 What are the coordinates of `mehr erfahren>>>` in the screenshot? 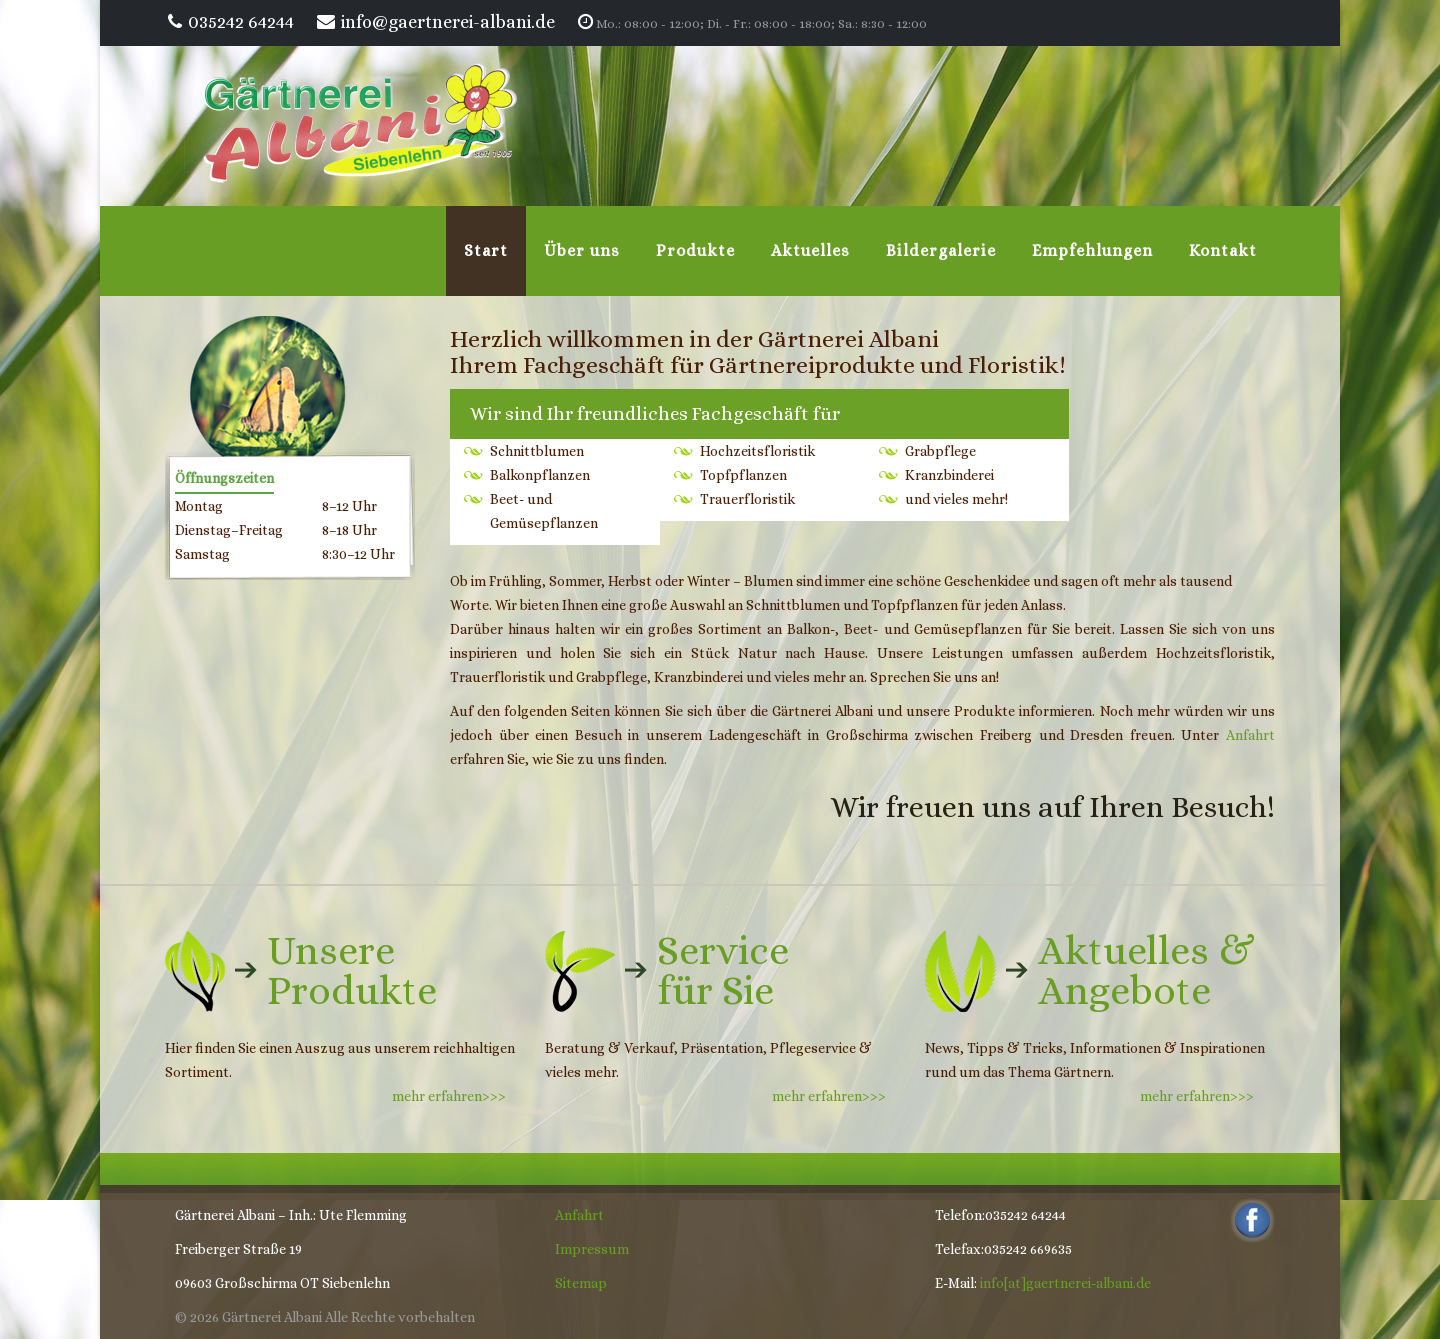 It's located at (453, 1096).